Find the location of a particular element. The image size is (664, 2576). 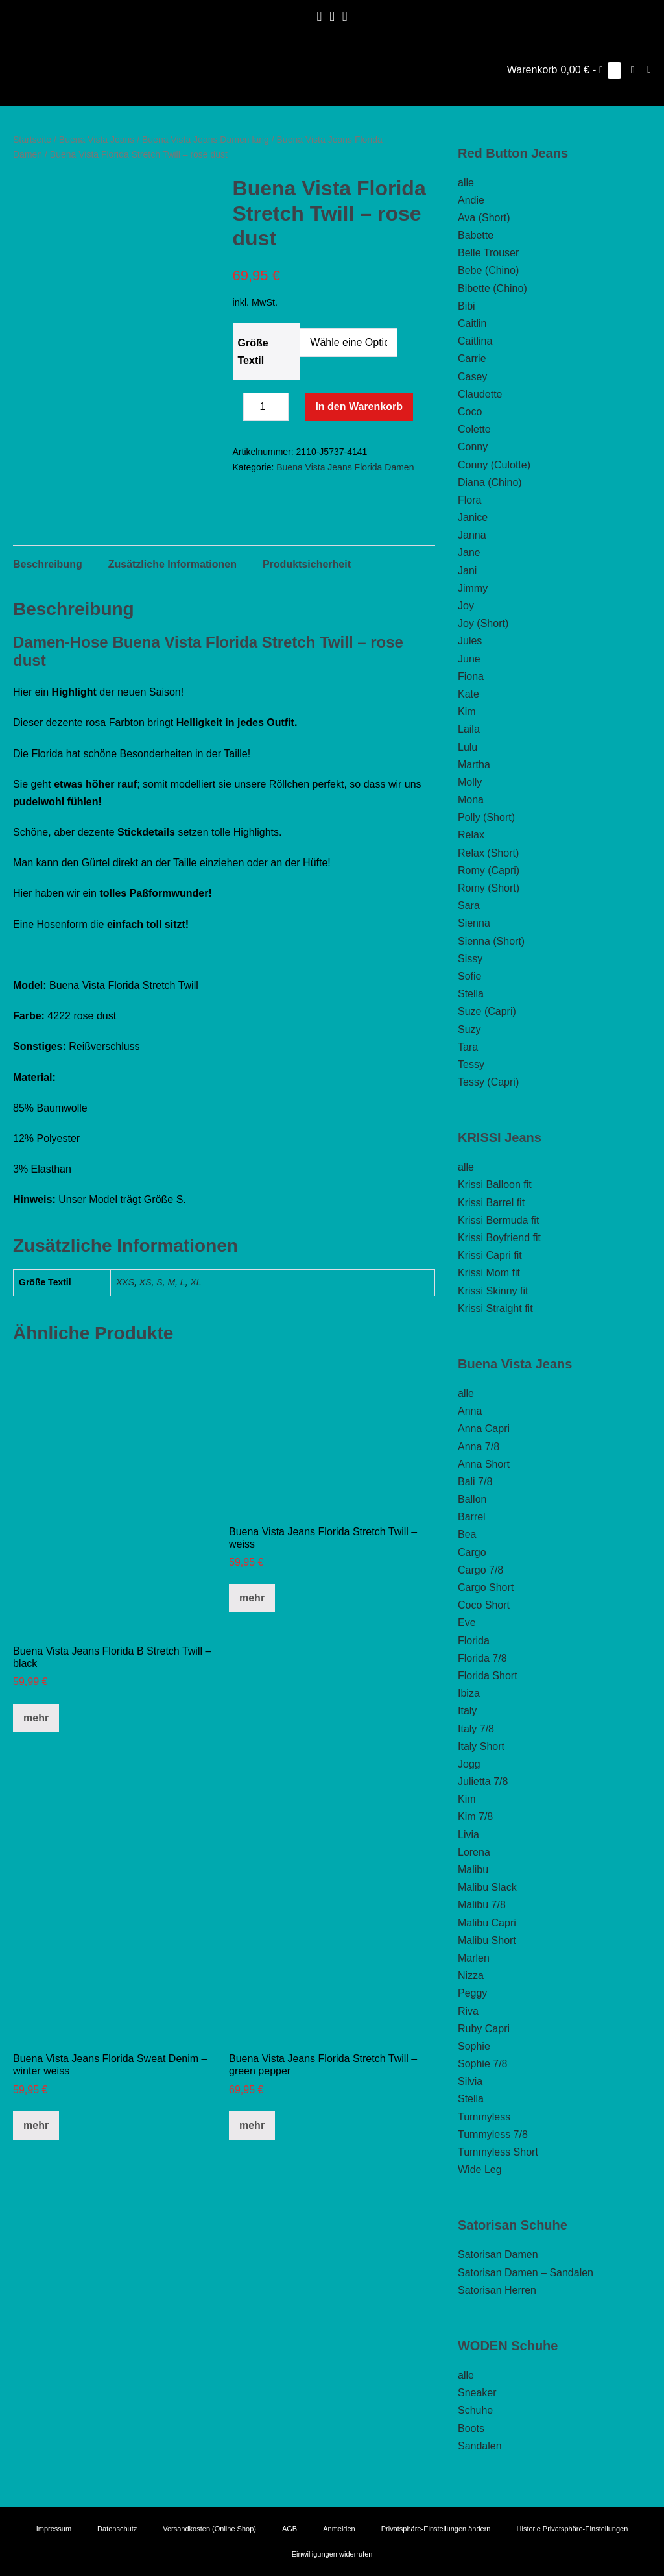

Tummyless Short is located at coordinates (498, 2151).